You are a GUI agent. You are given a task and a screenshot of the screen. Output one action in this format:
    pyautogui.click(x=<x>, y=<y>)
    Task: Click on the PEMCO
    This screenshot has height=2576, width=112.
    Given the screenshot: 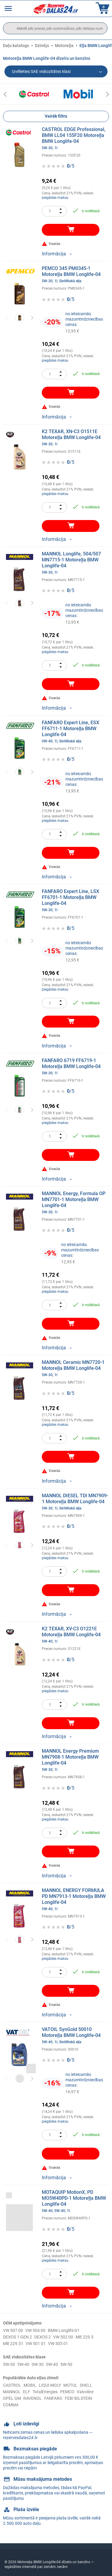 What is the action you would take?
    pyautogui.click(x=67, y=2391)
    